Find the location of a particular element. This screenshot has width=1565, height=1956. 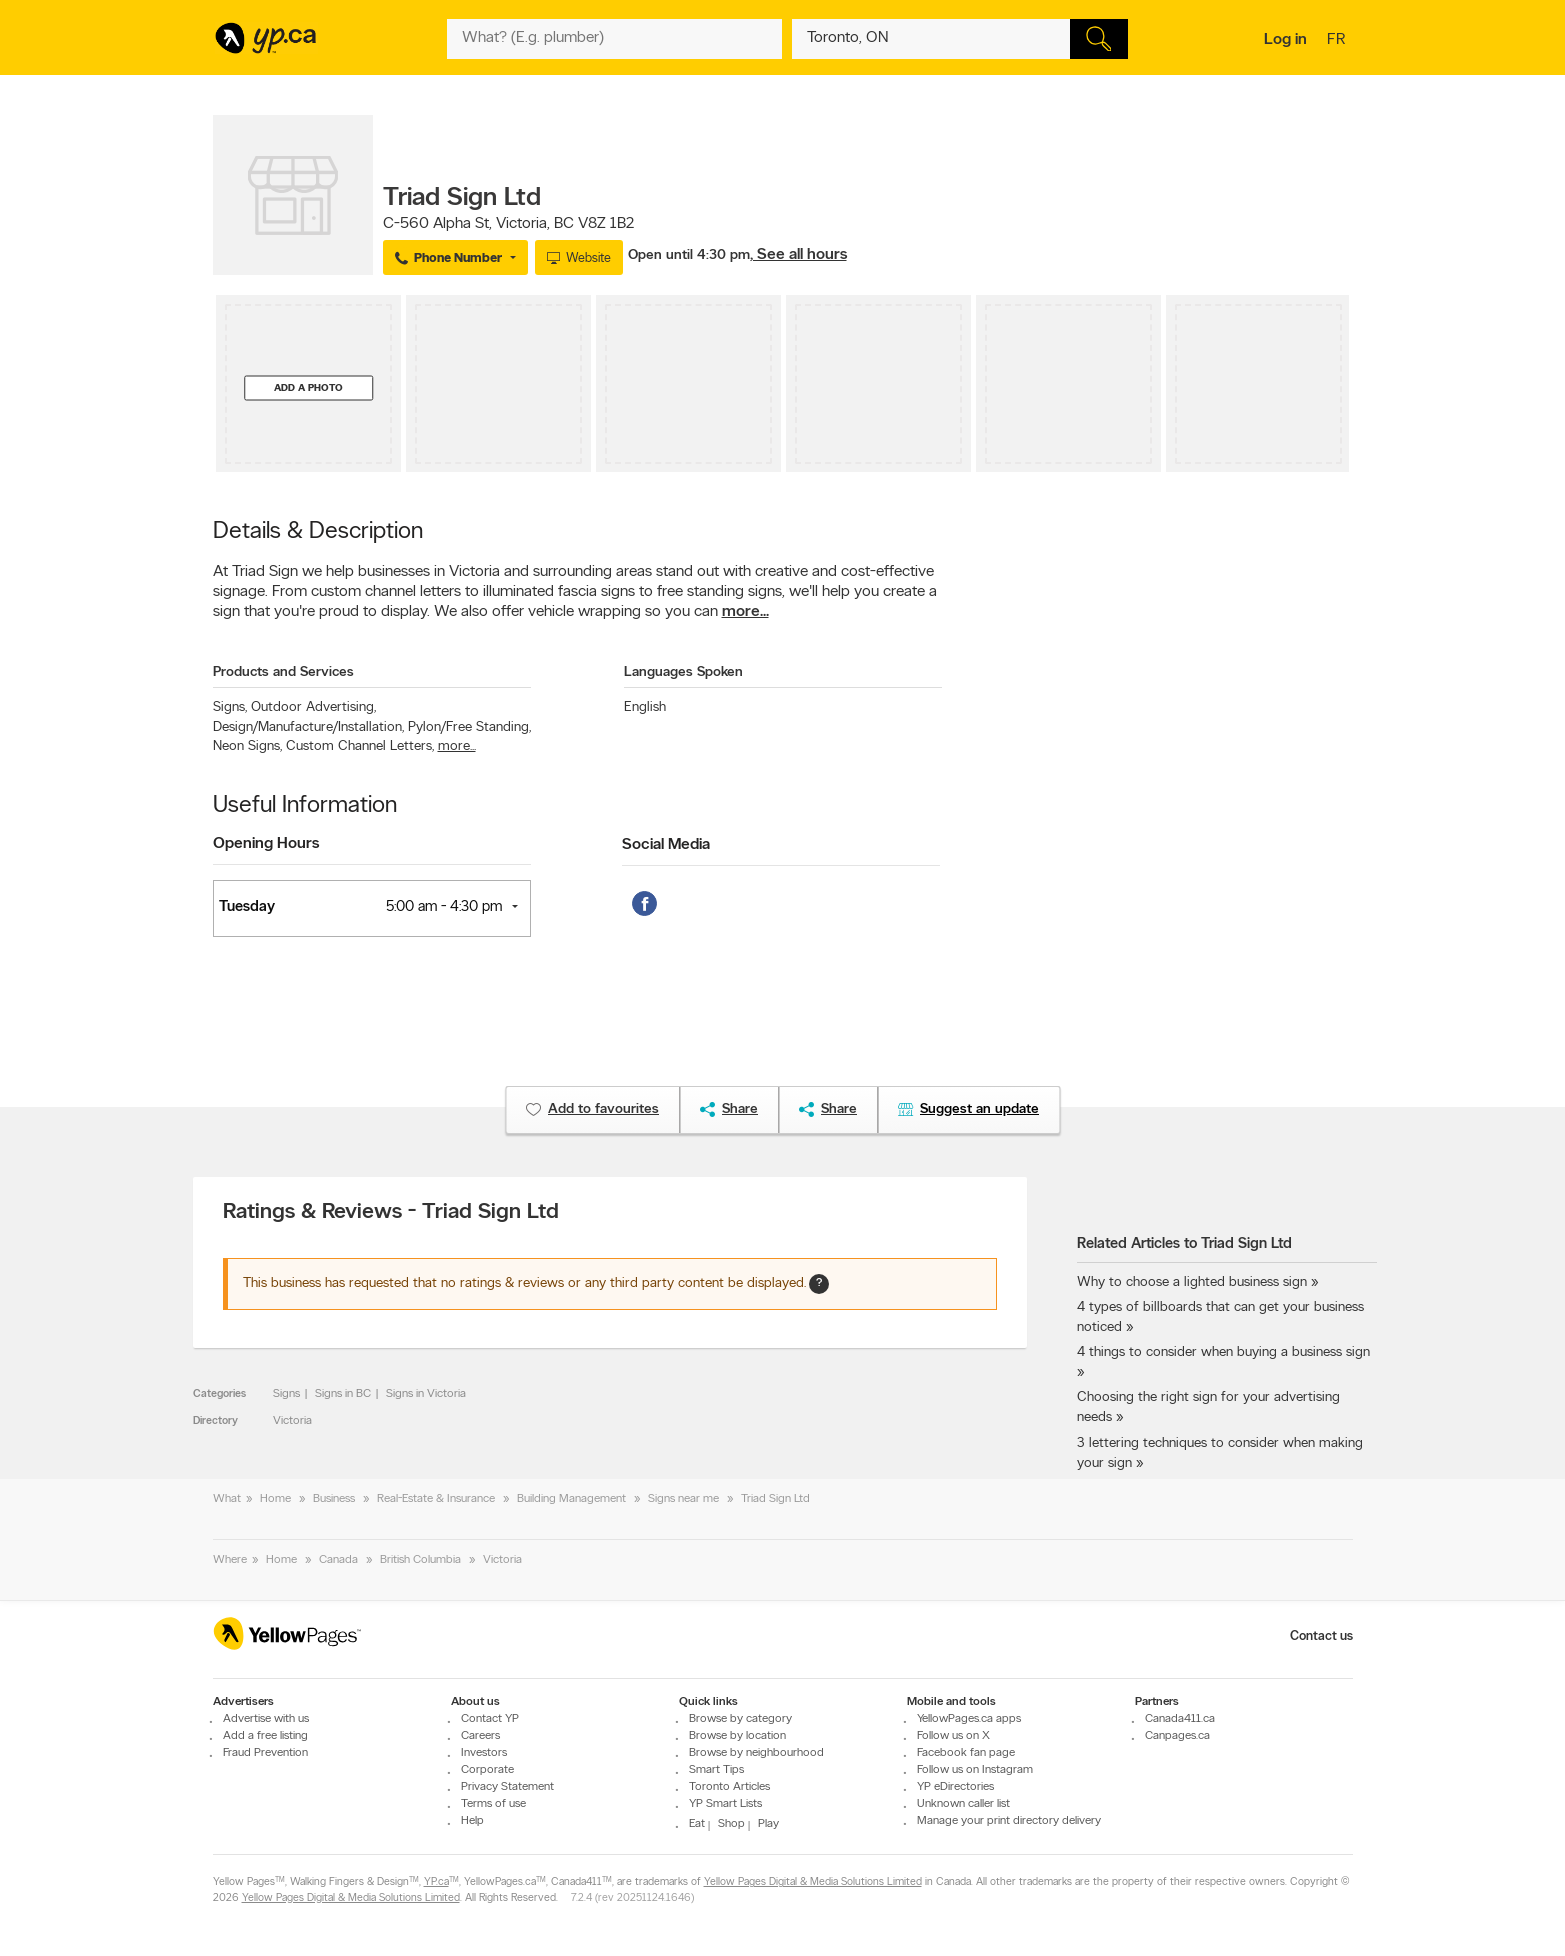

Neon Signs is located at coordinates (247, 746).